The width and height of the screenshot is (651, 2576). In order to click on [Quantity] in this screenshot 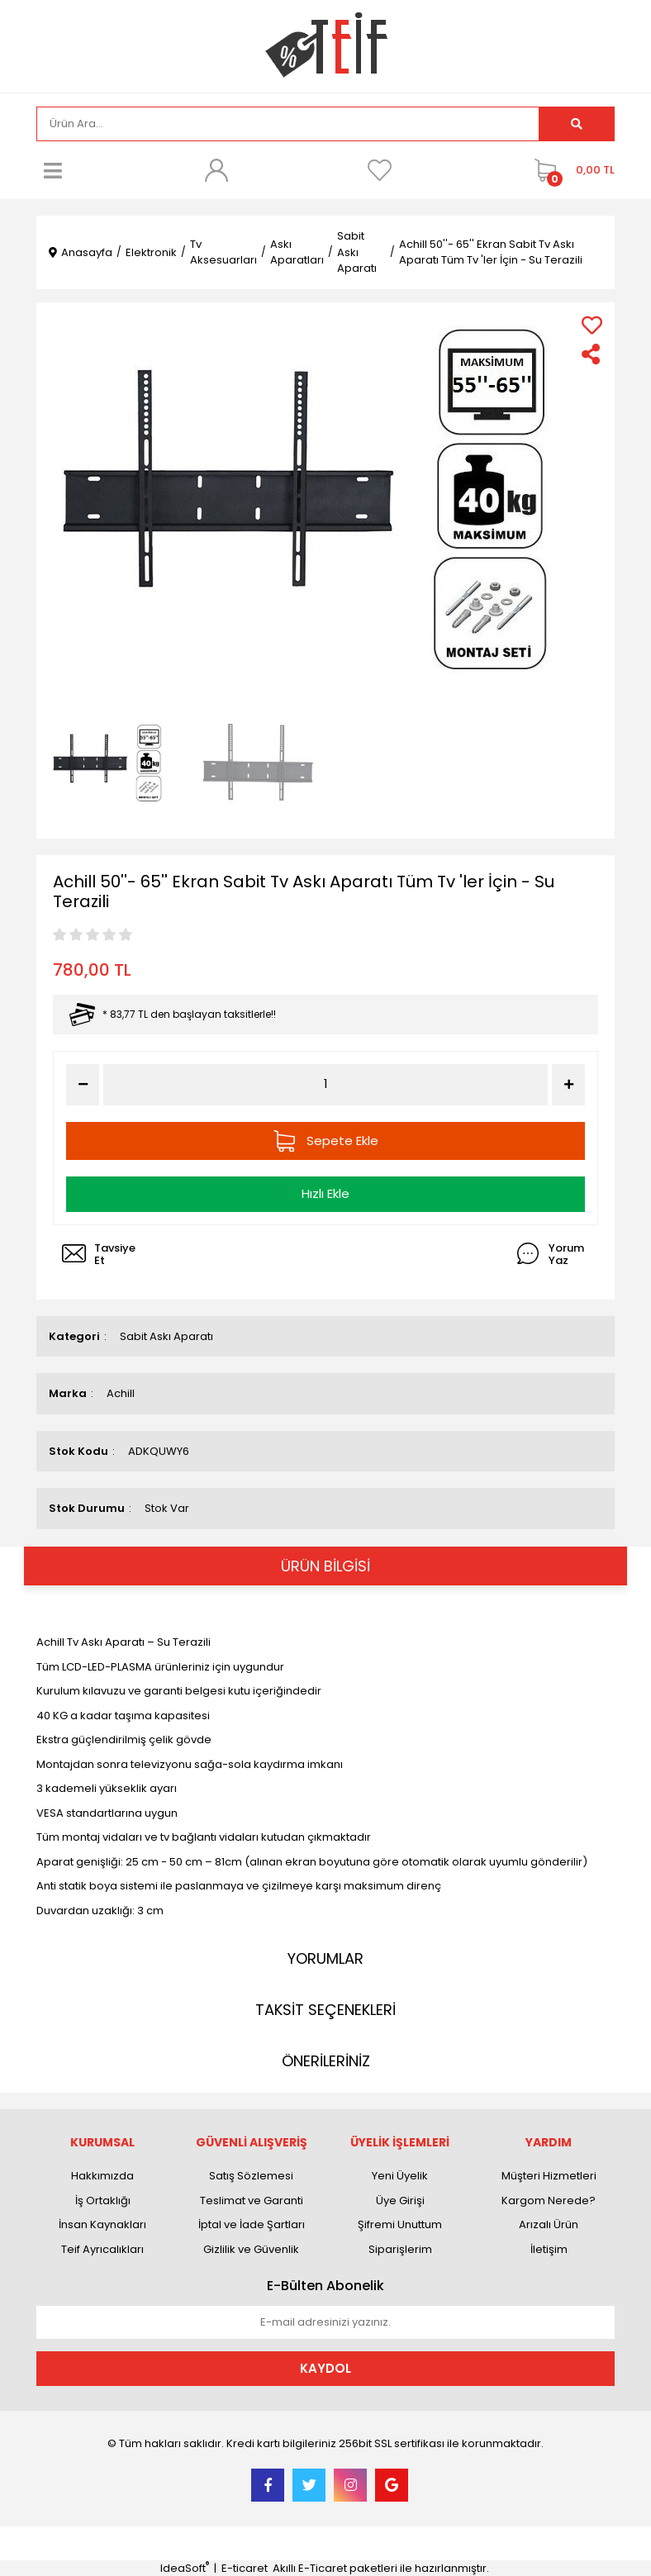, I will do `click(326, 1084)`.